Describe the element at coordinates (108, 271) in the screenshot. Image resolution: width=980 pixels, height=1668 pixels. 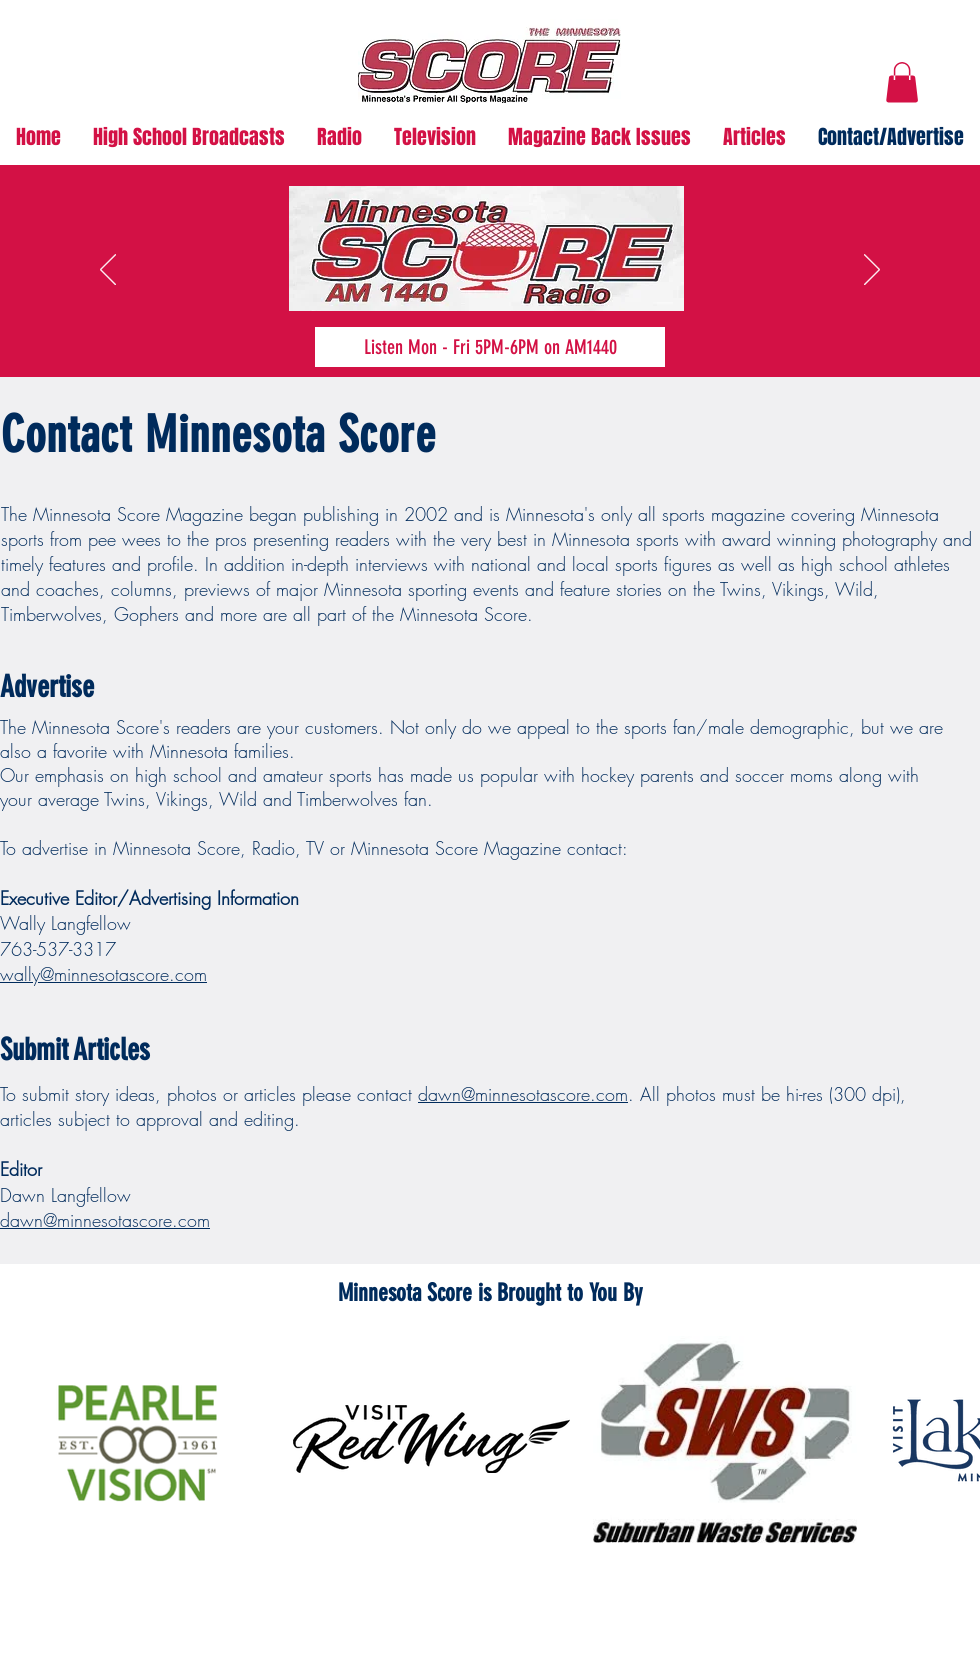
I see `[Previous]` at that location.